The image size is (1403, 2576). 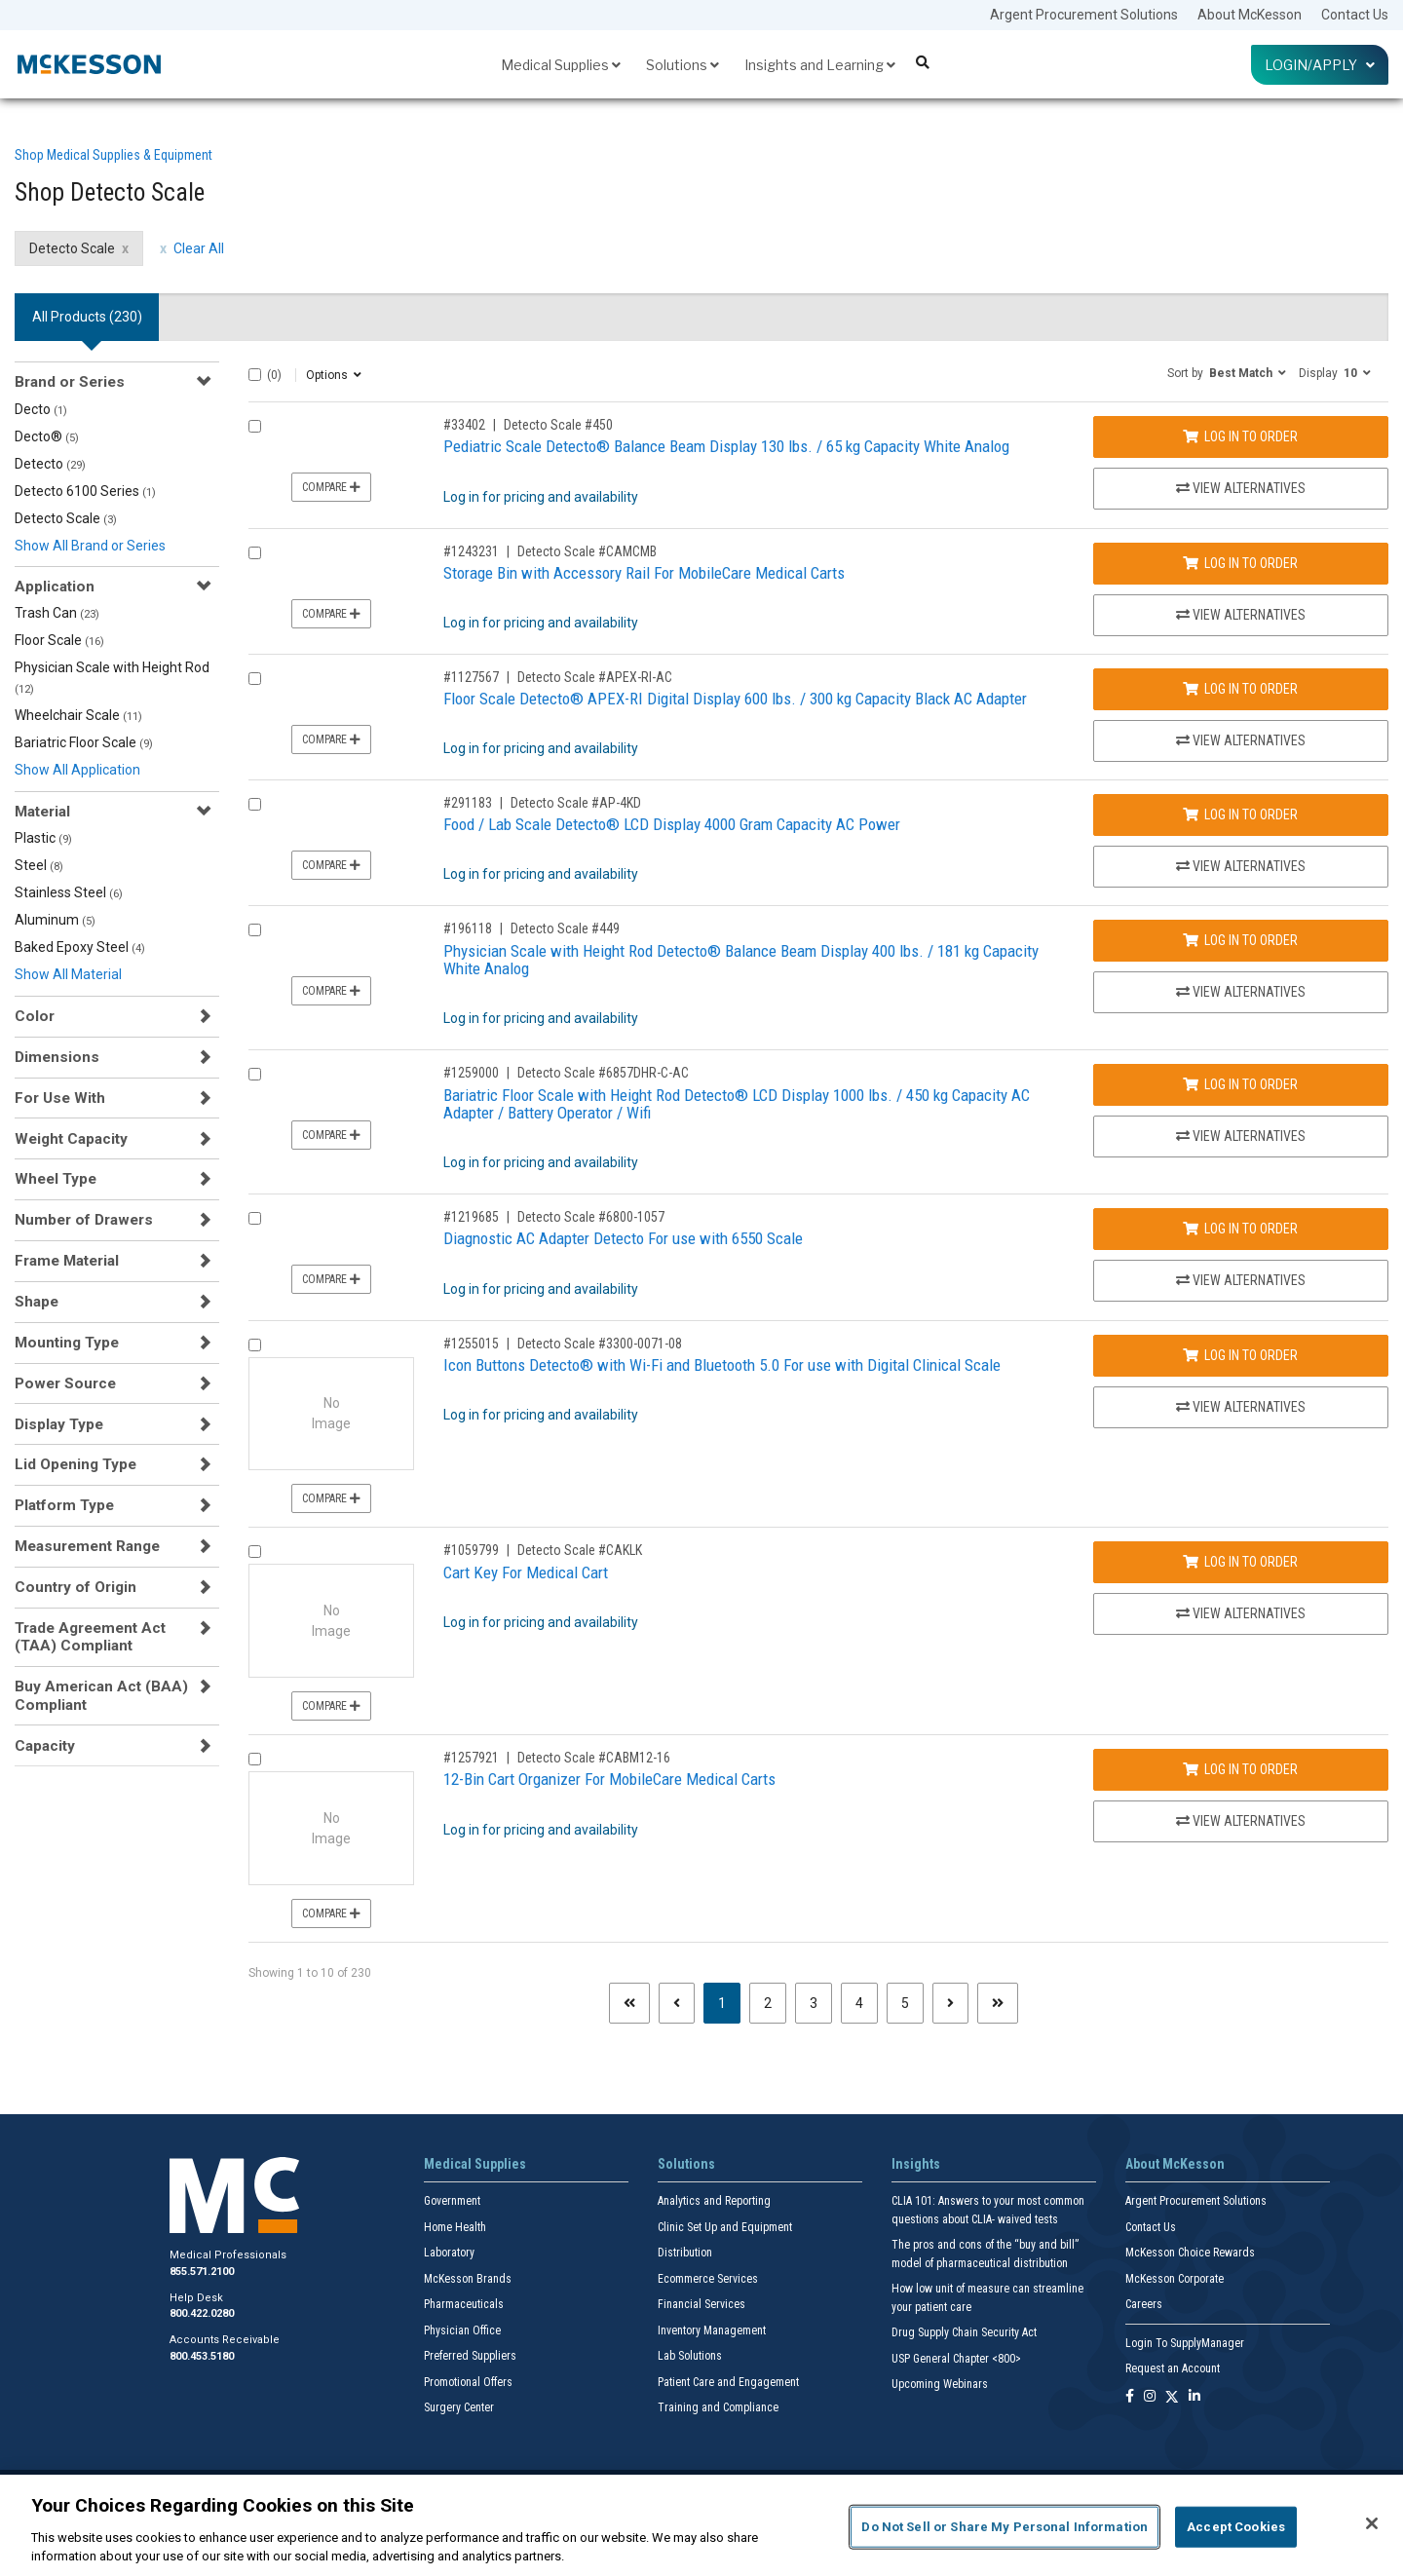 I want to click on #1259000, so click(x=471, y=1072).